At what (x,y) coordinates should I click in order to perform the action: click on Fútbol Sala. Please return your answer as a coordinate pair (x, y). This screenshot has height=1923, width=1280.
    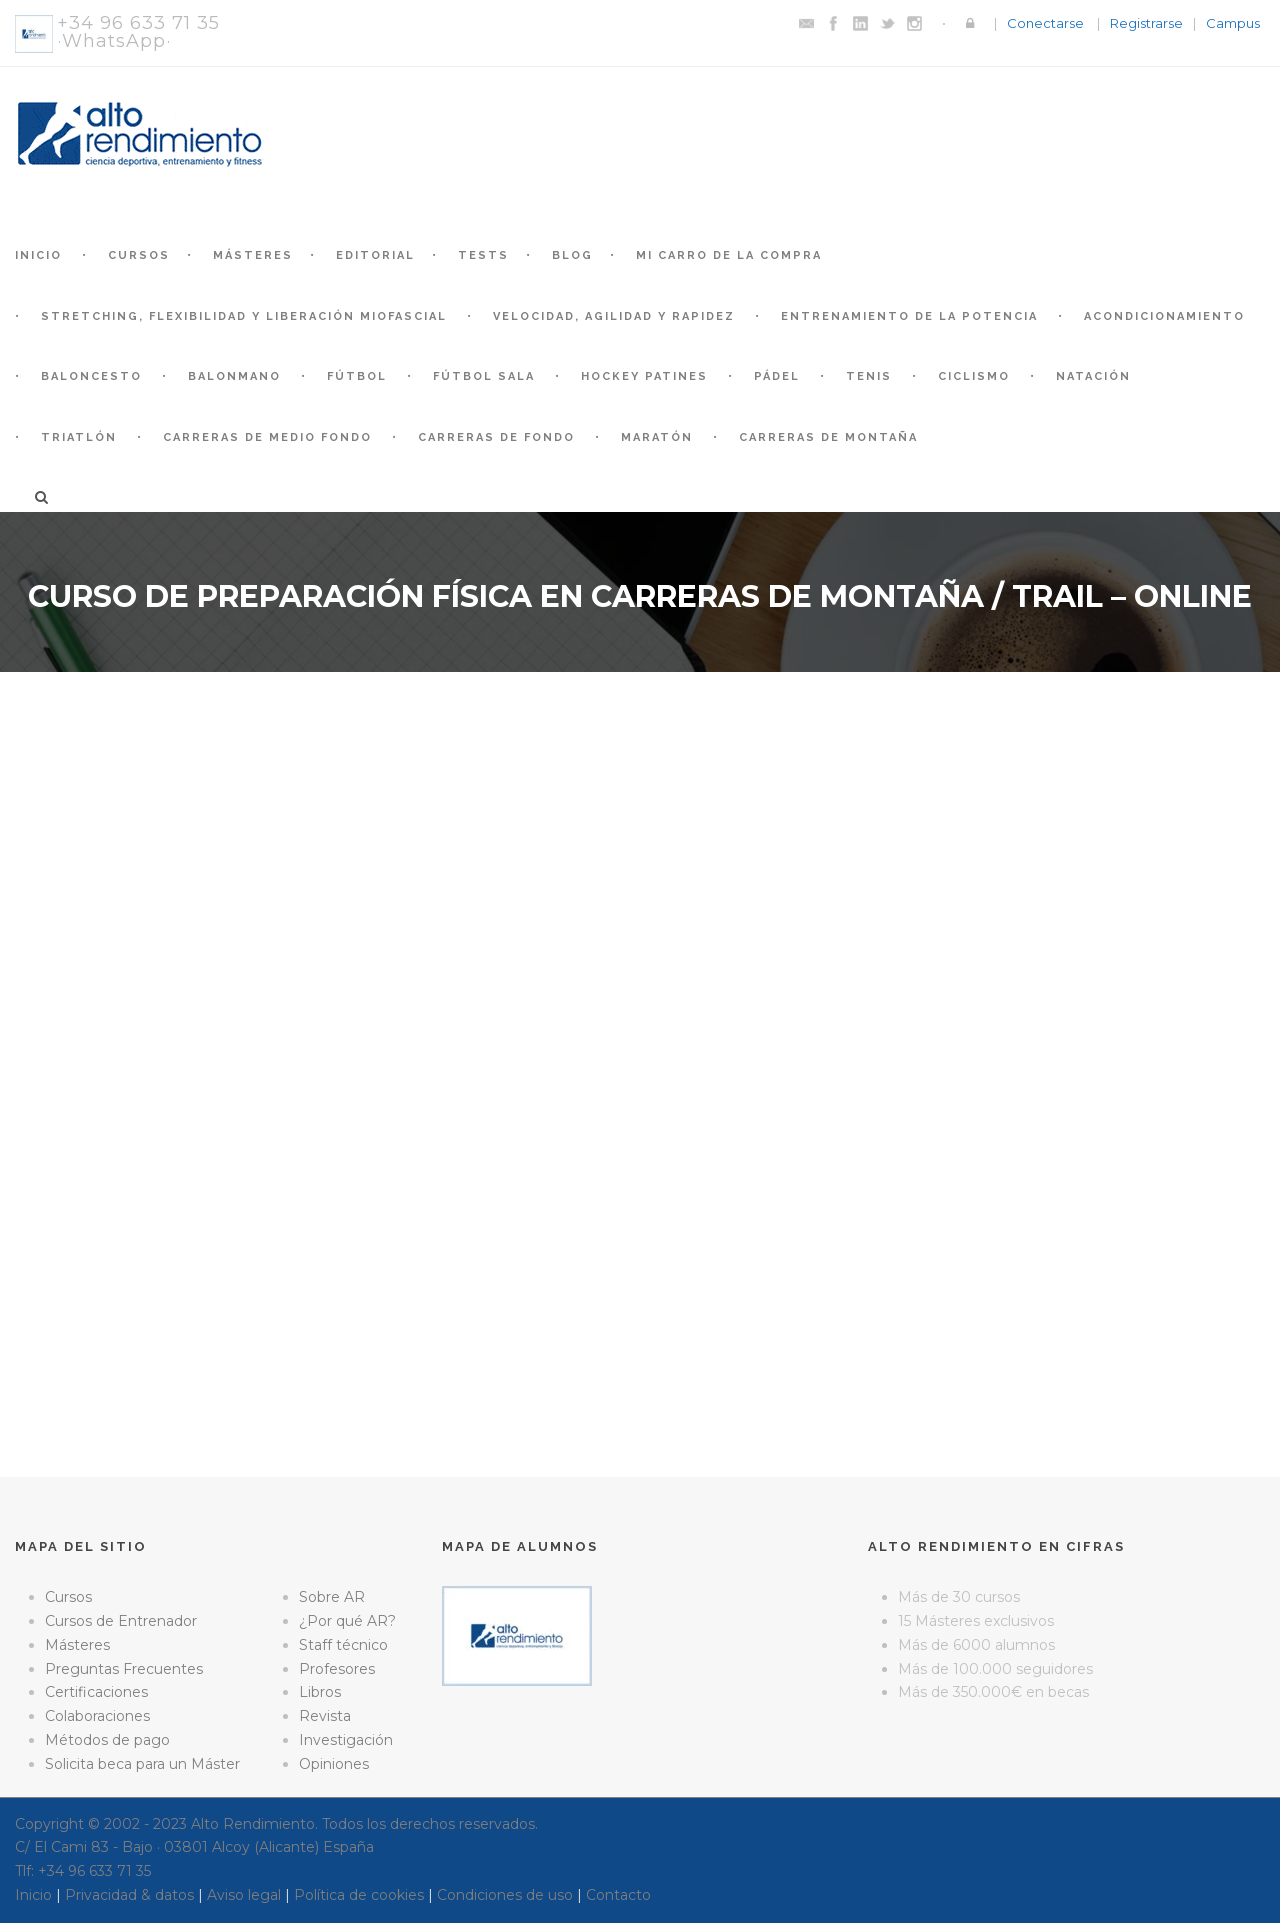
    Looking at the image, I should click on (484, 376).